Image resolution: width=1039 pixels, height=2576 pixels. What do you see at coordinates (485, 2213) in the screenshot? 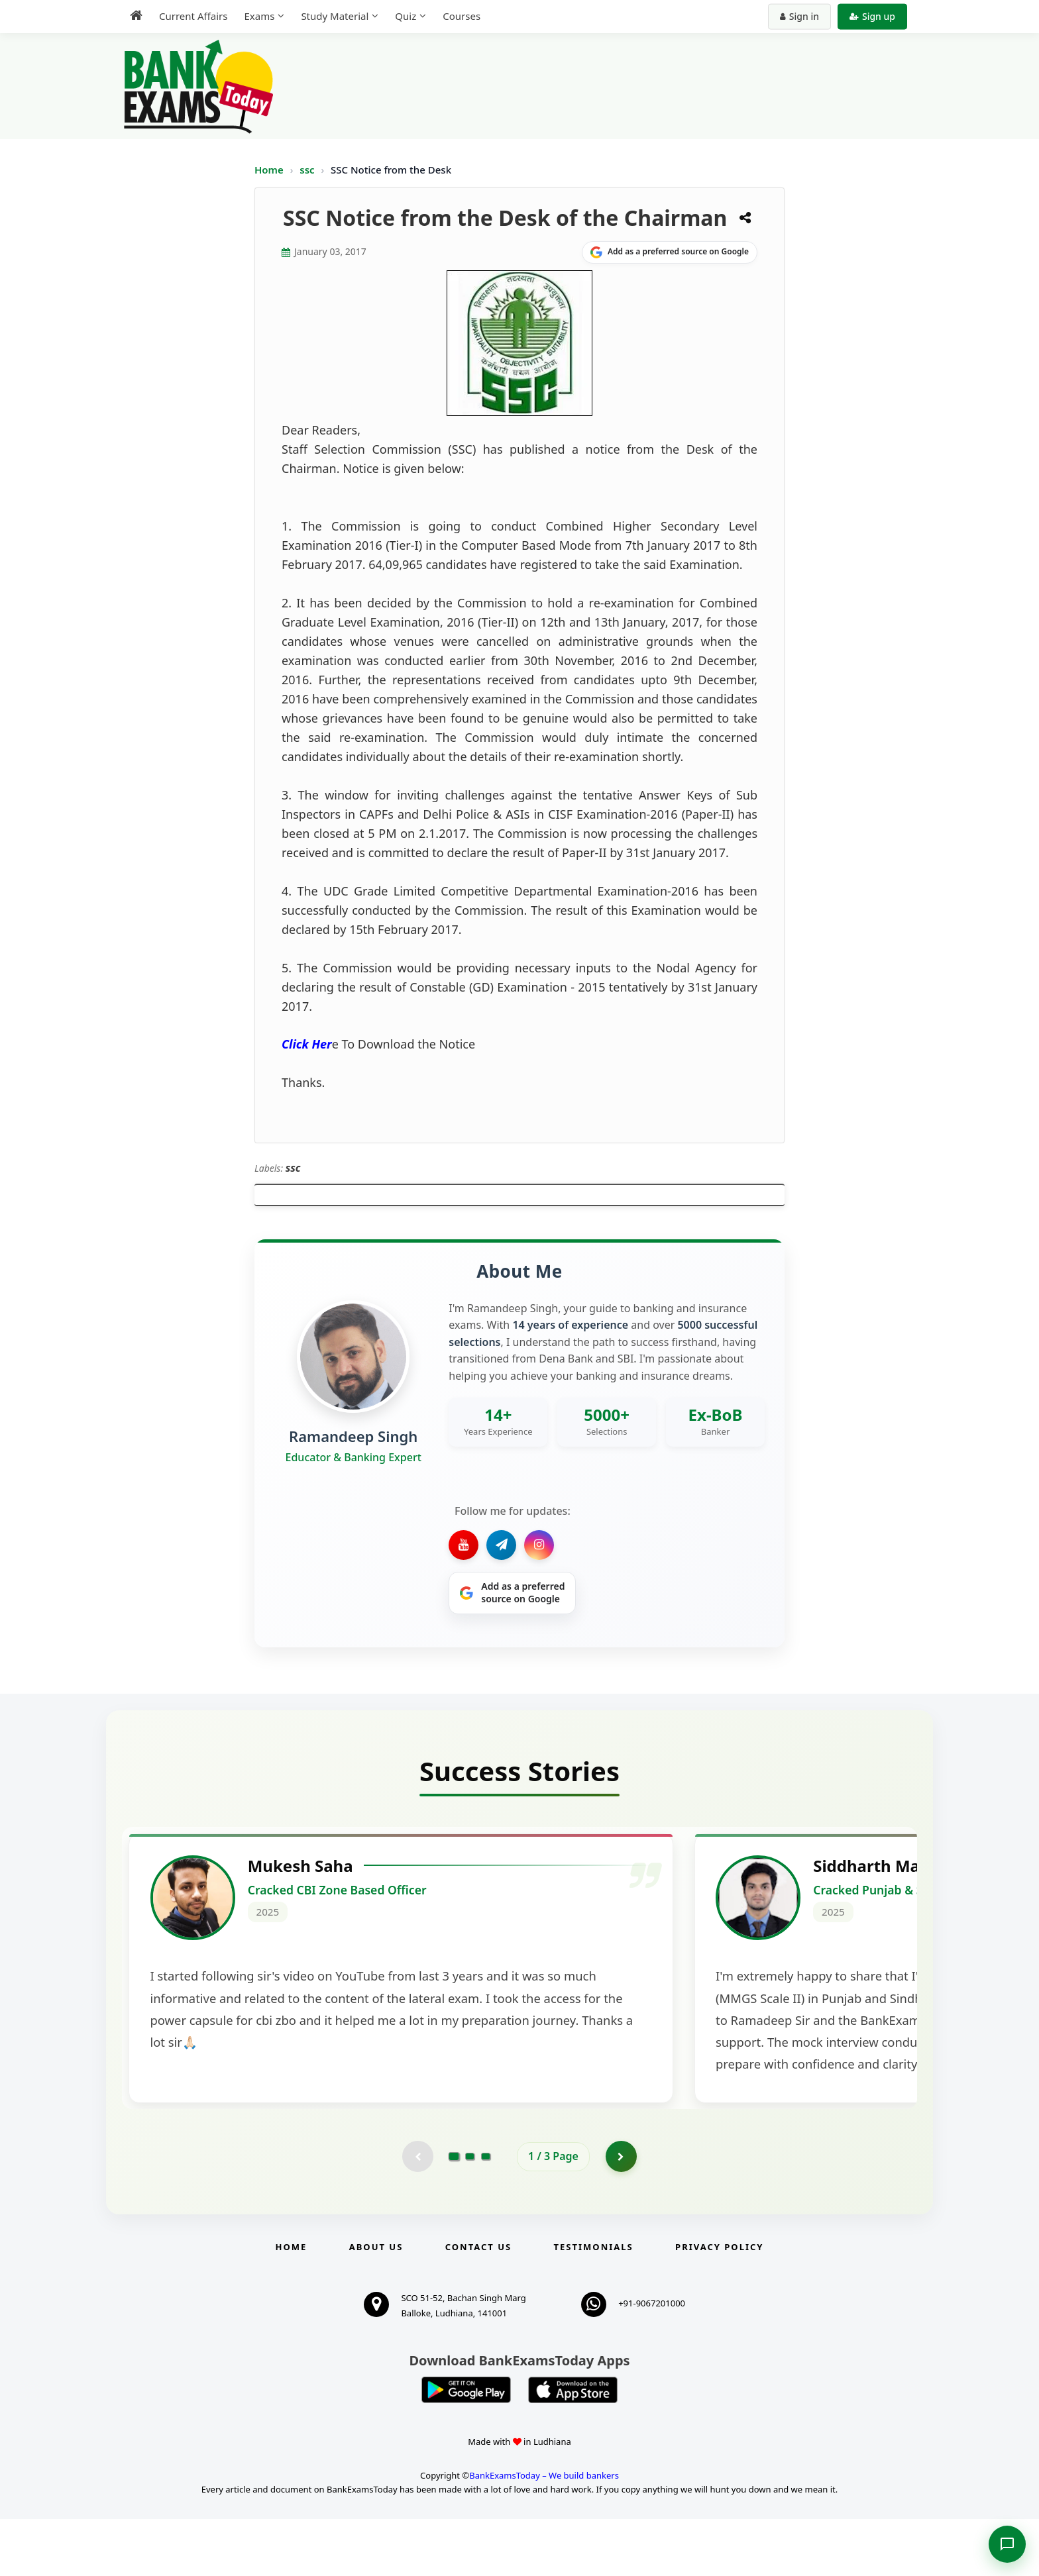
I see `[Go to page 3]` at bounding box center [485, 2213].